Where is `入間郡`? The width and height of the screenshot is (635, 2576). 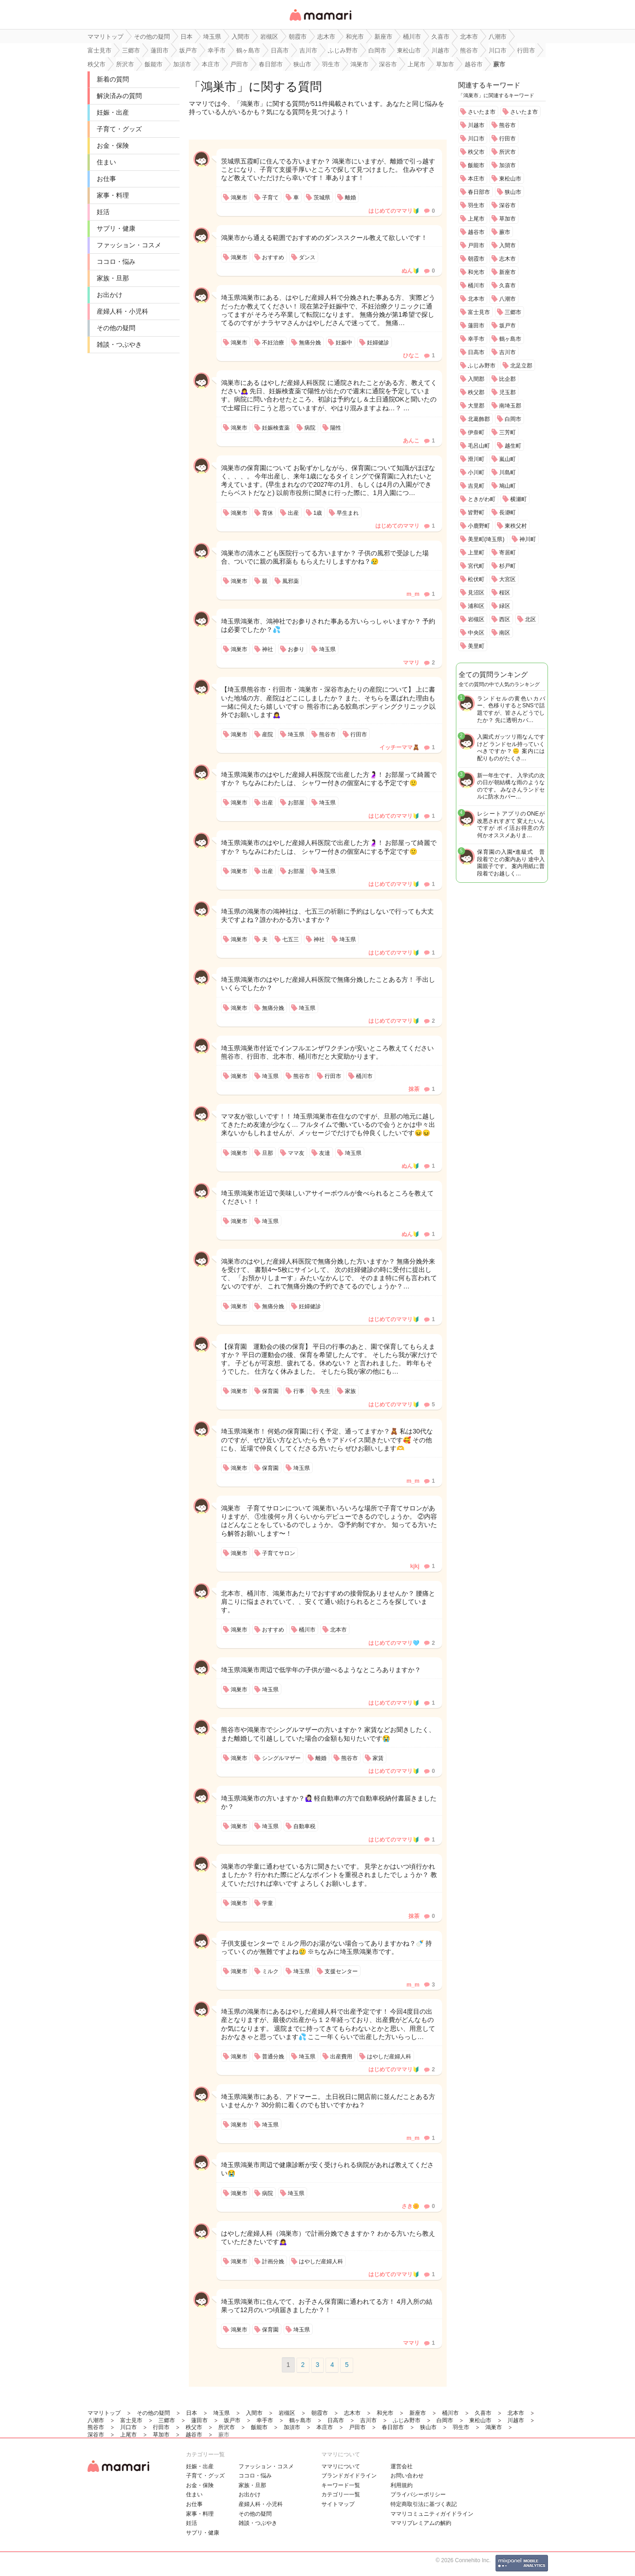 入間郡 is located at coordinates (476, 379).